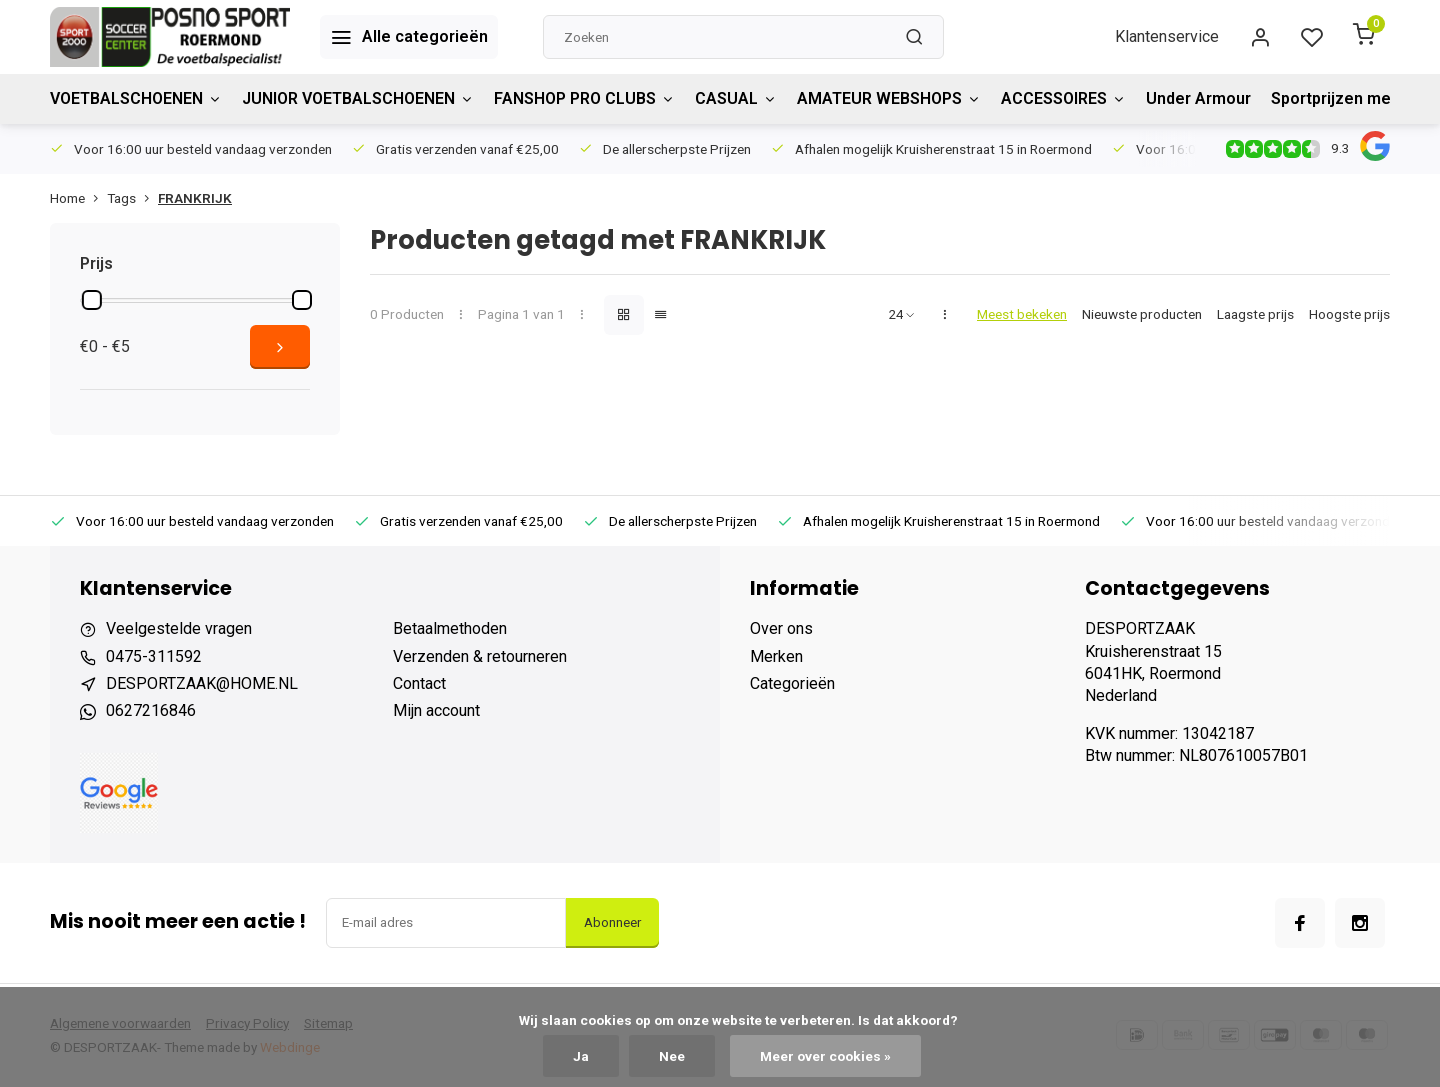 This screenshot has height=1087, width=1440. Describe the element at coordinates (889, 98) in the screenshot. I see `AMATEUR WEBSHOPS` at that location.